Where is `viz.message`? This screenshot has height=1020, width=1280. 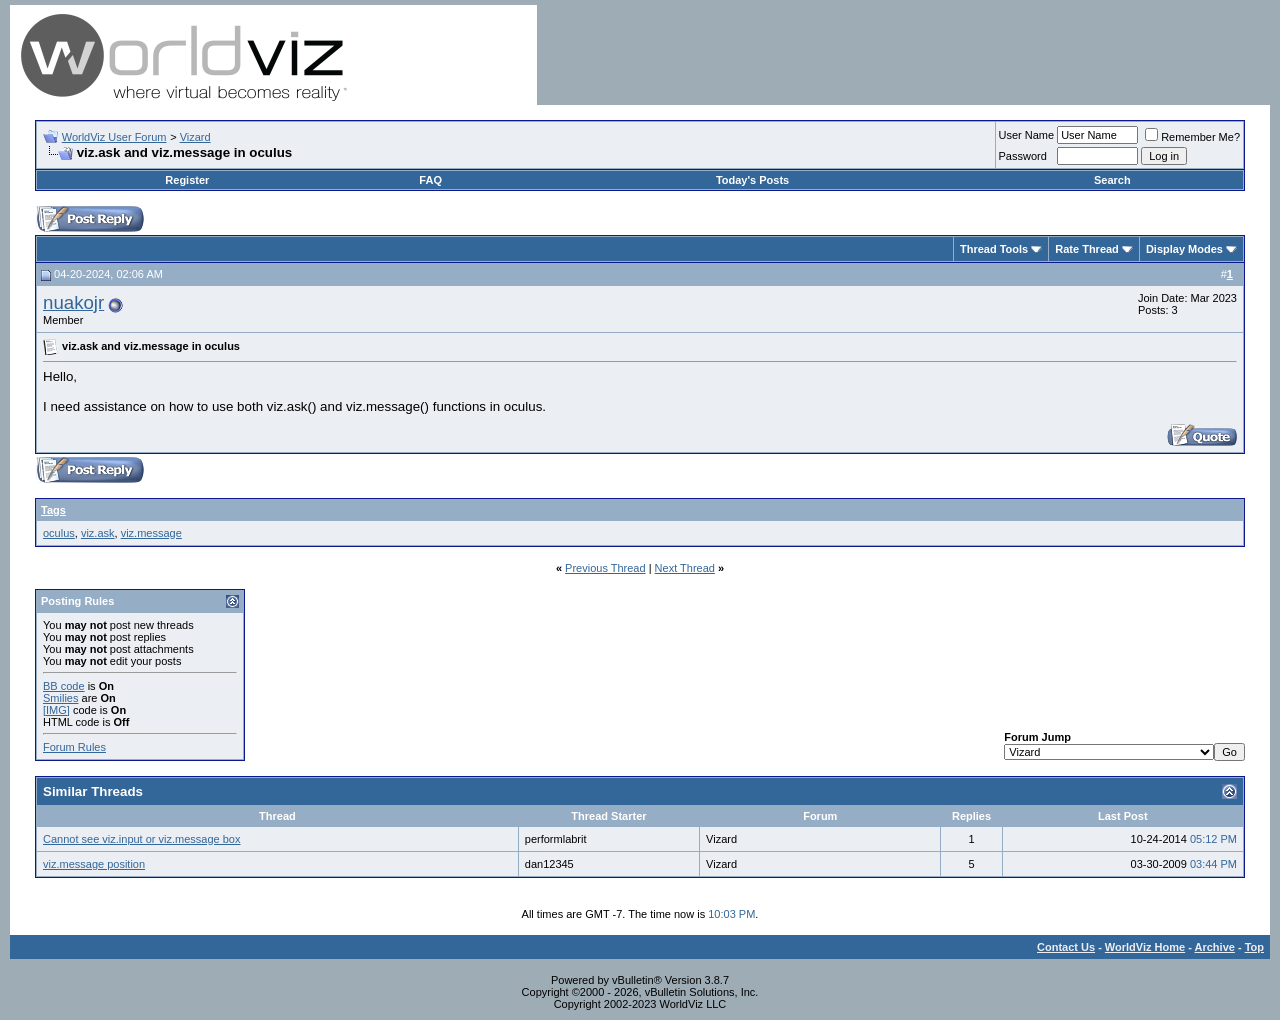 viz.message is located at coordinates (151, 533).